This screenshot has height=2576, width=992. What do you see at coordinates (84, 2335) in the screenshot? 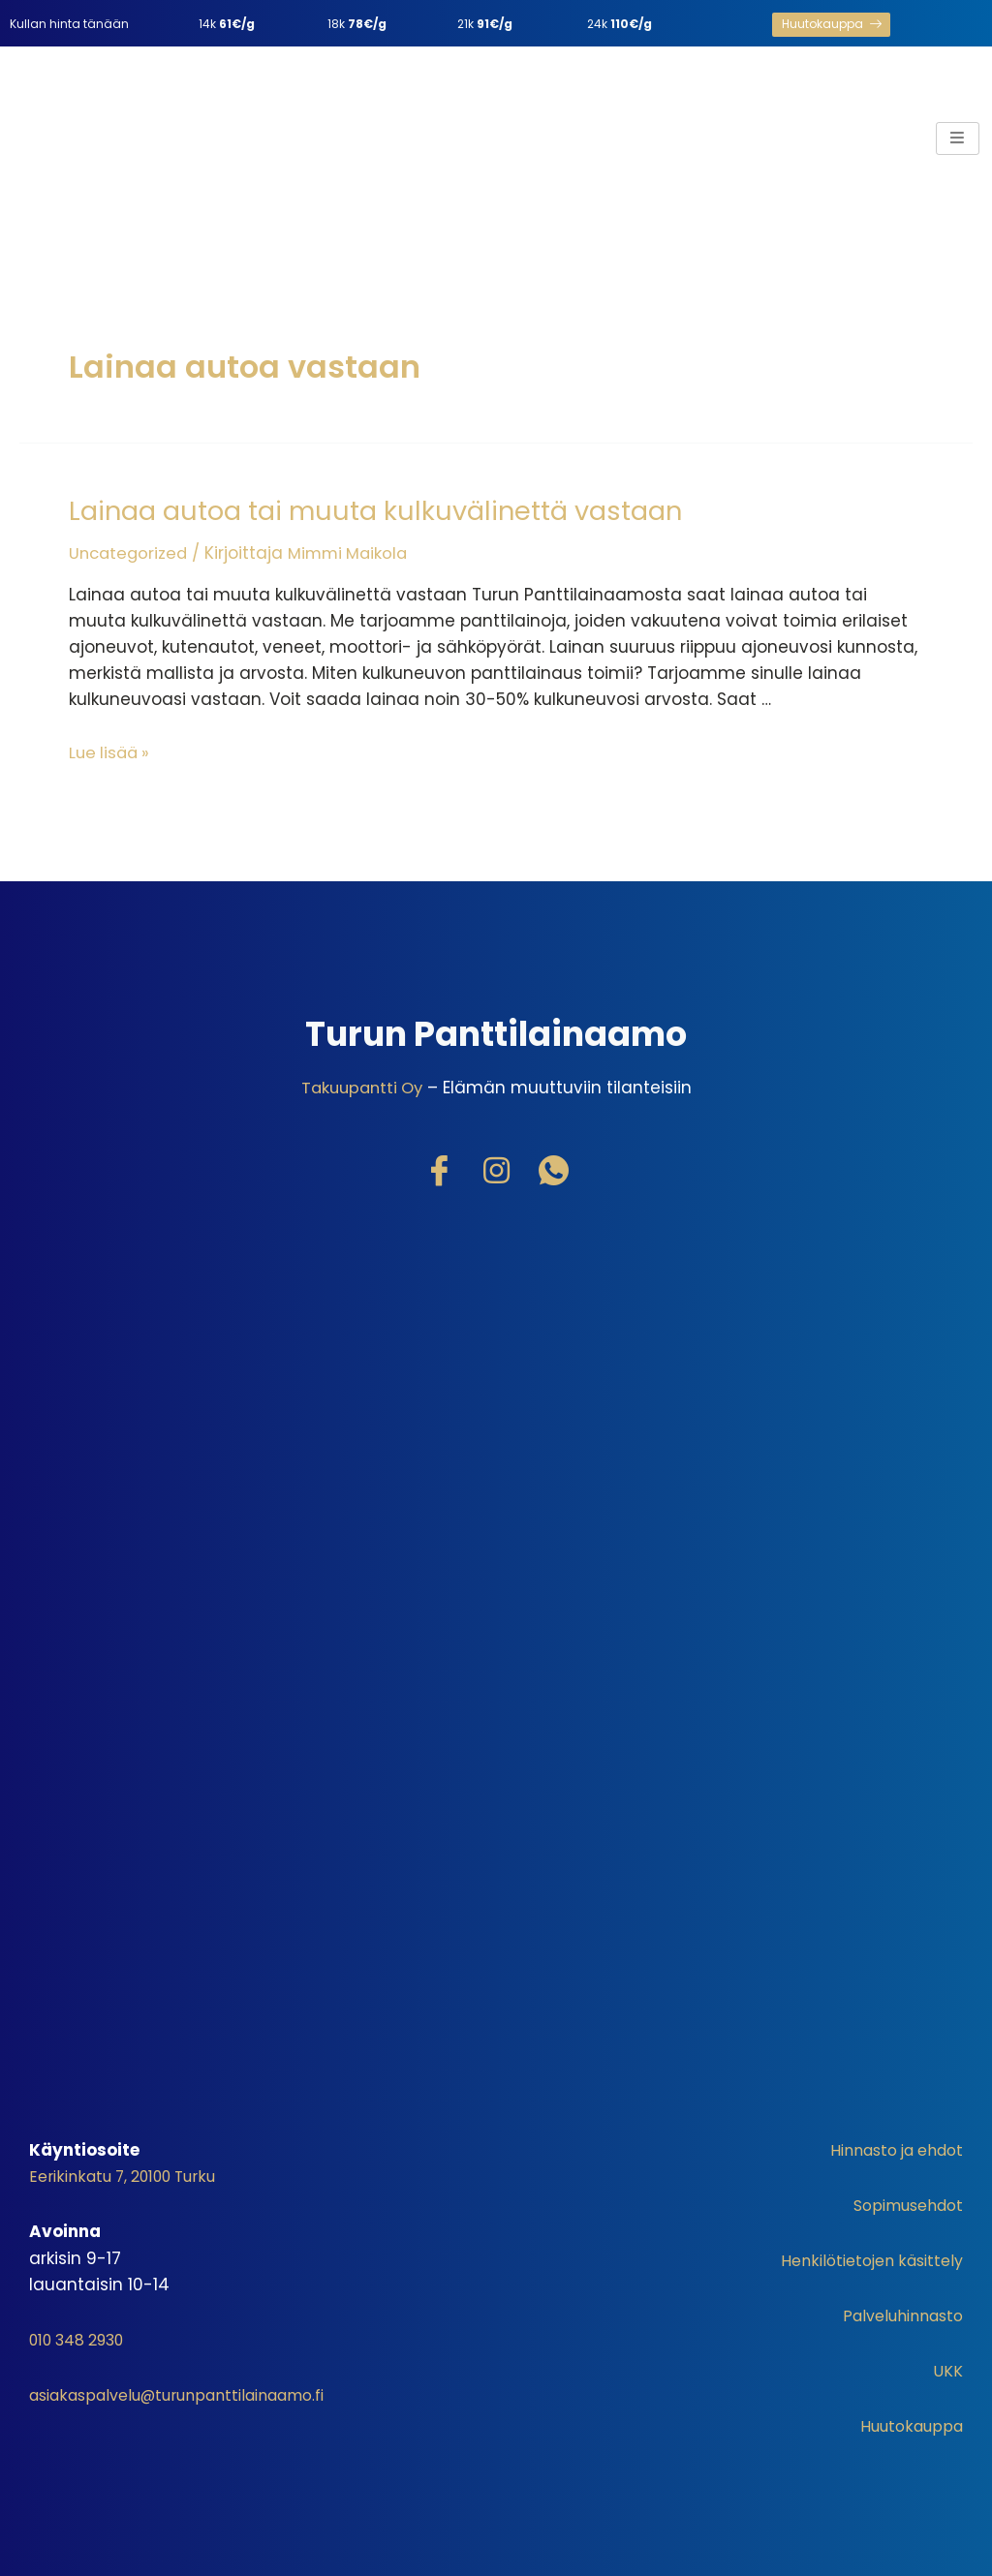
I see `010 348 2930` at bounding box center [84, 2335].